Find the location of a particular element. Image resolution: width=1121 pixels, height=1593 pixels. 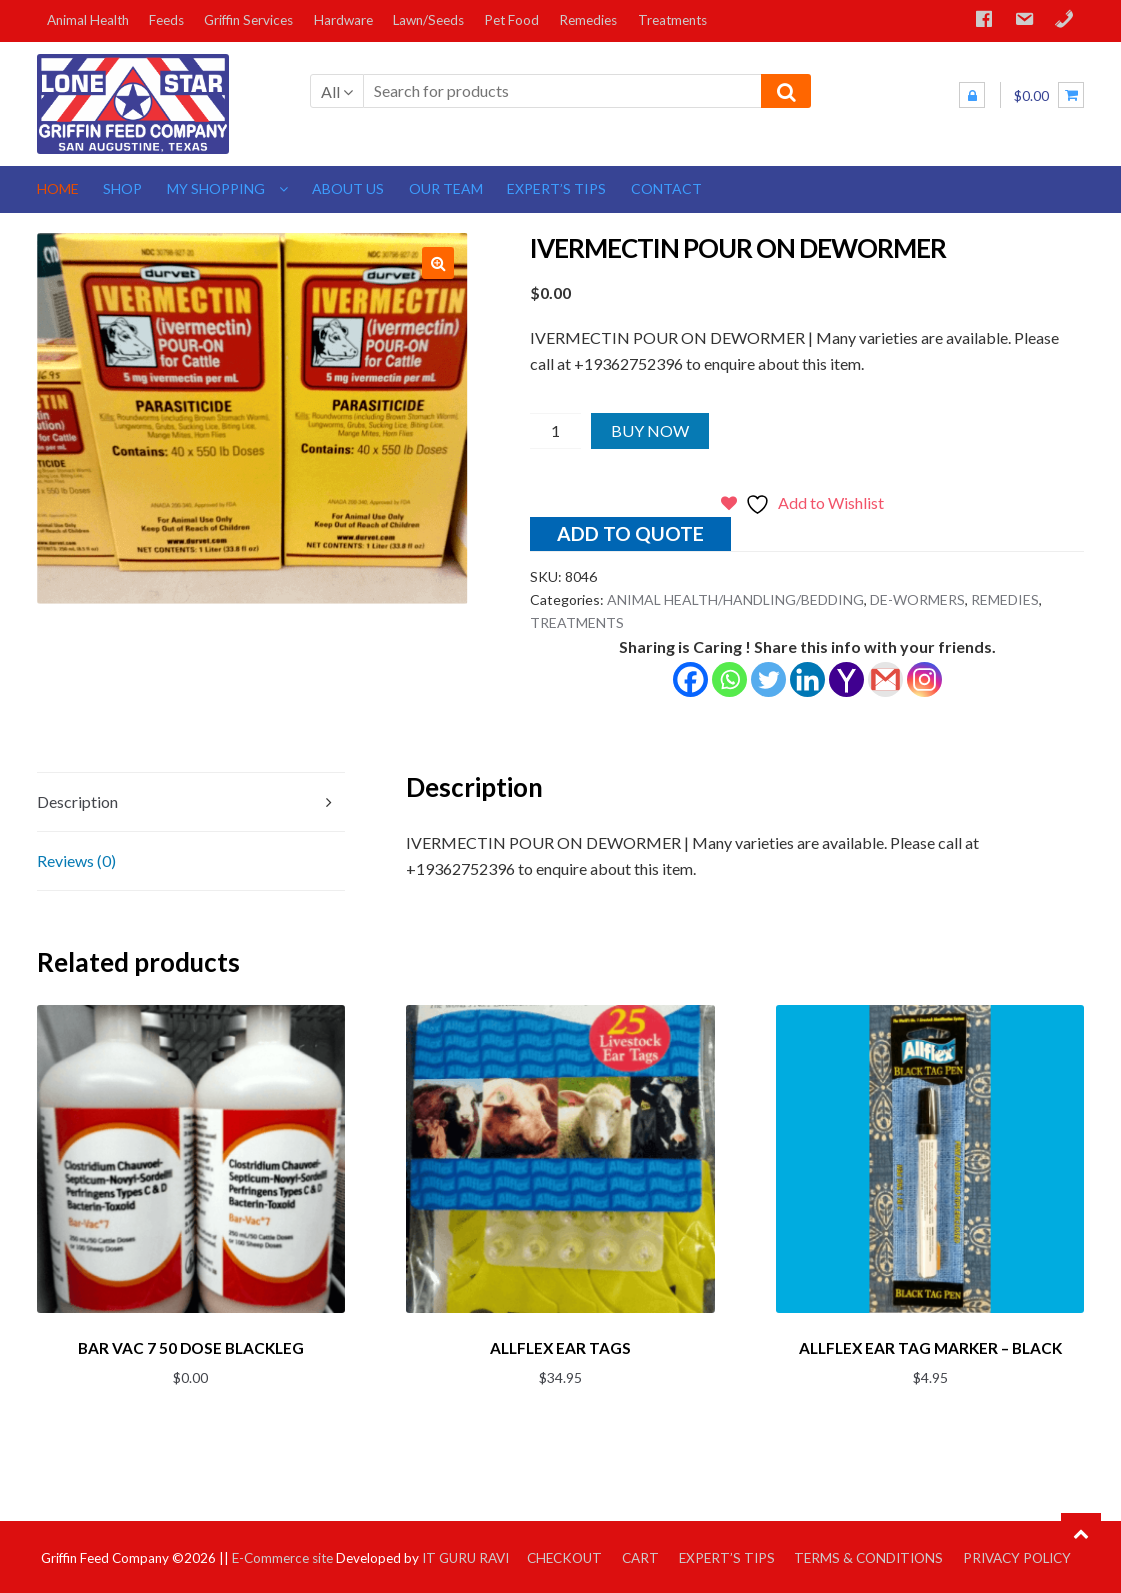

Animal Health is located at coordinates (88, 20).